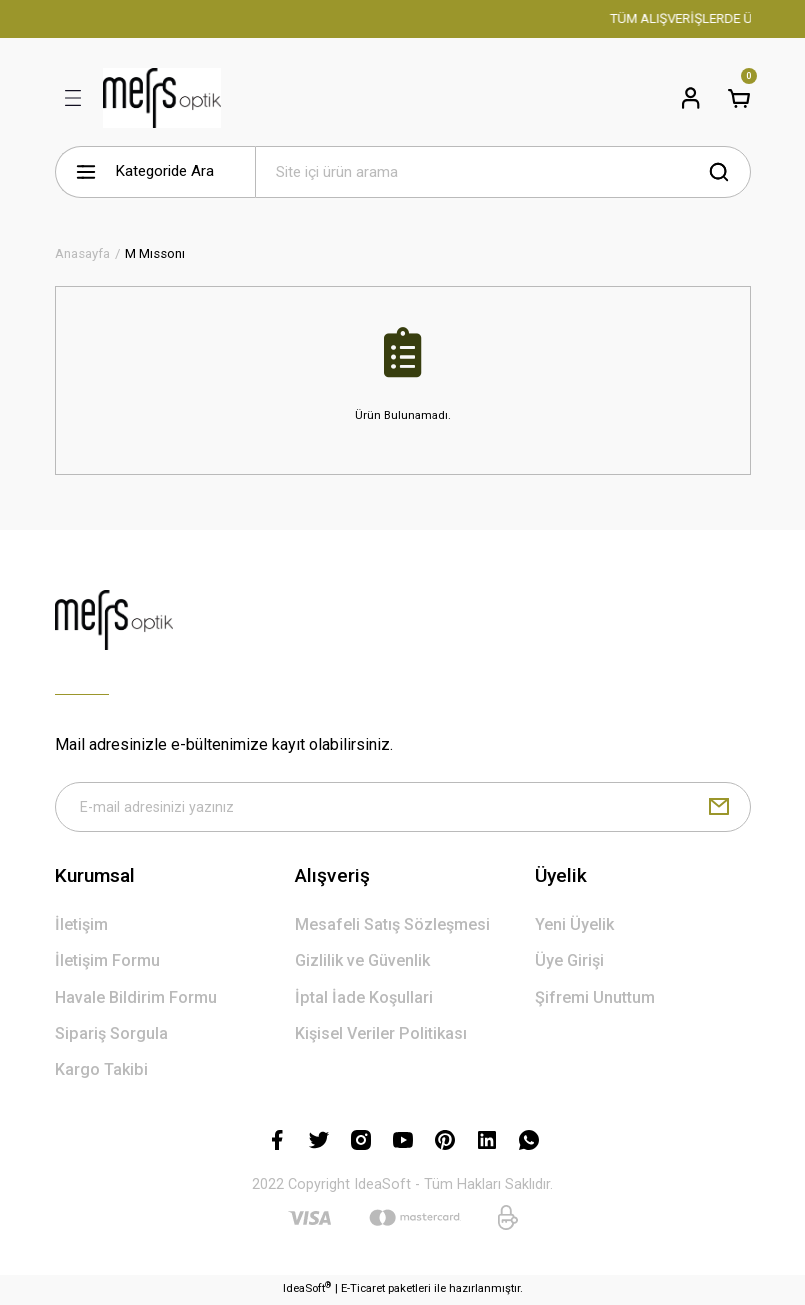 The width and height of the screenshot is (805, 1305). Describe the element at coordinates (574, 927) in the screenshot. I see `Yeni Üyelik` at that location.